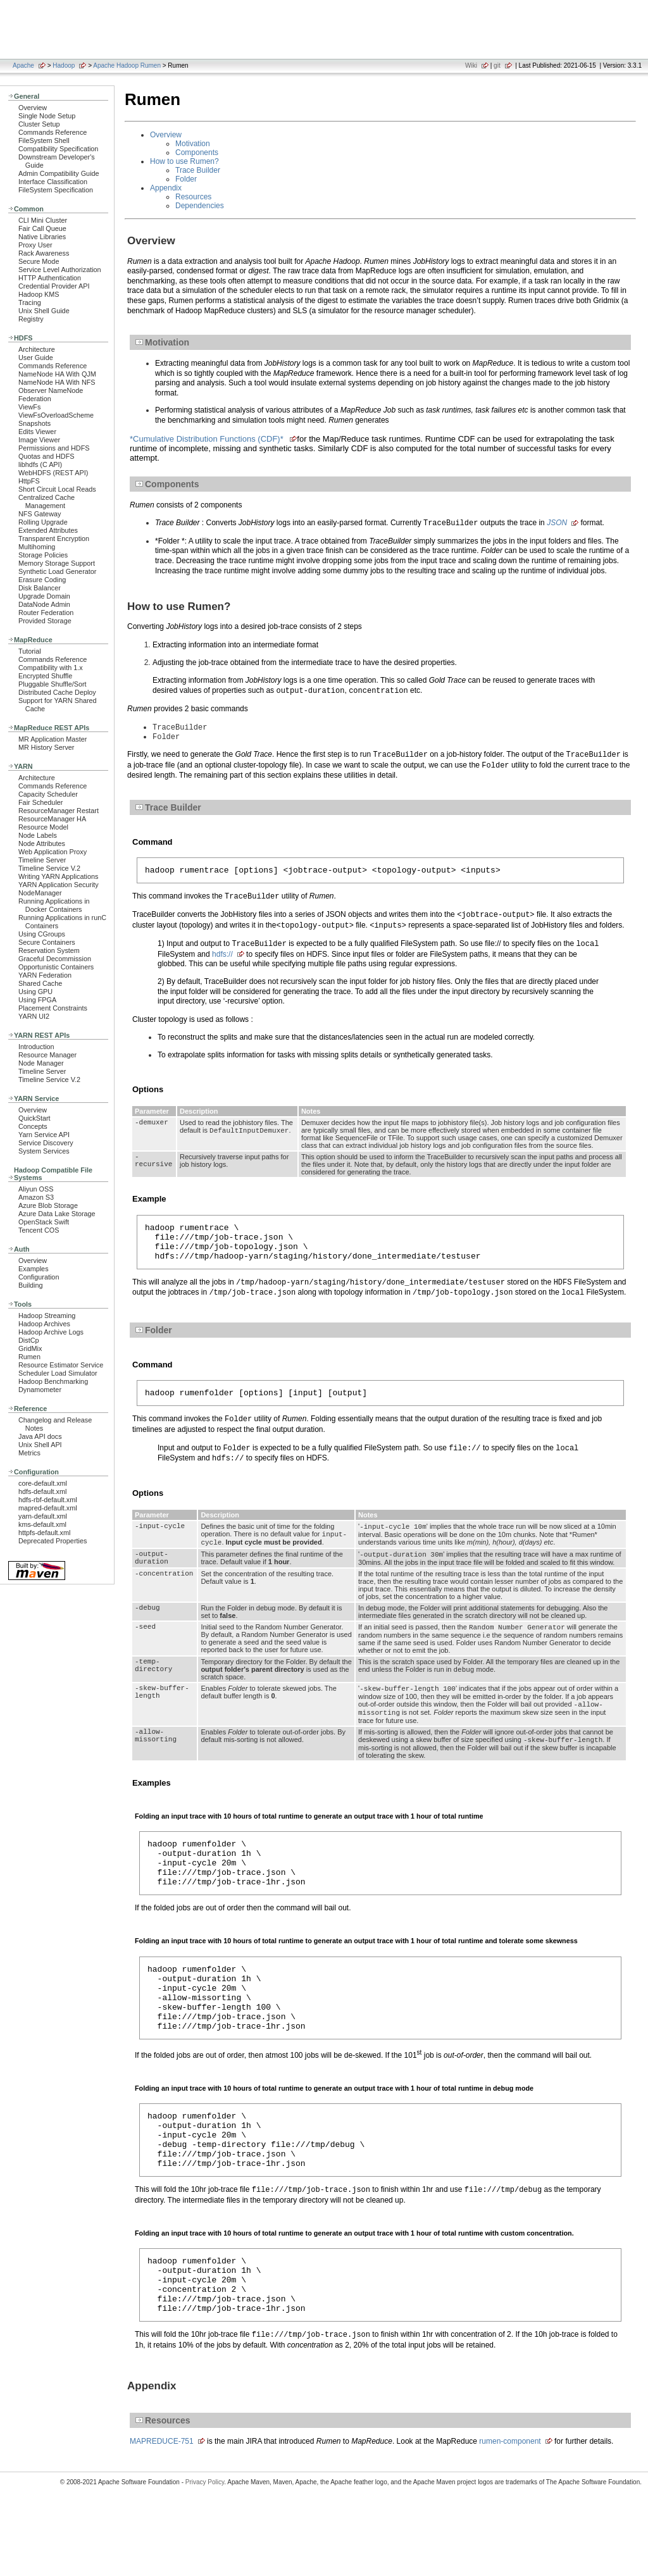  I want to click on Commands Reference, so click(52, 132).